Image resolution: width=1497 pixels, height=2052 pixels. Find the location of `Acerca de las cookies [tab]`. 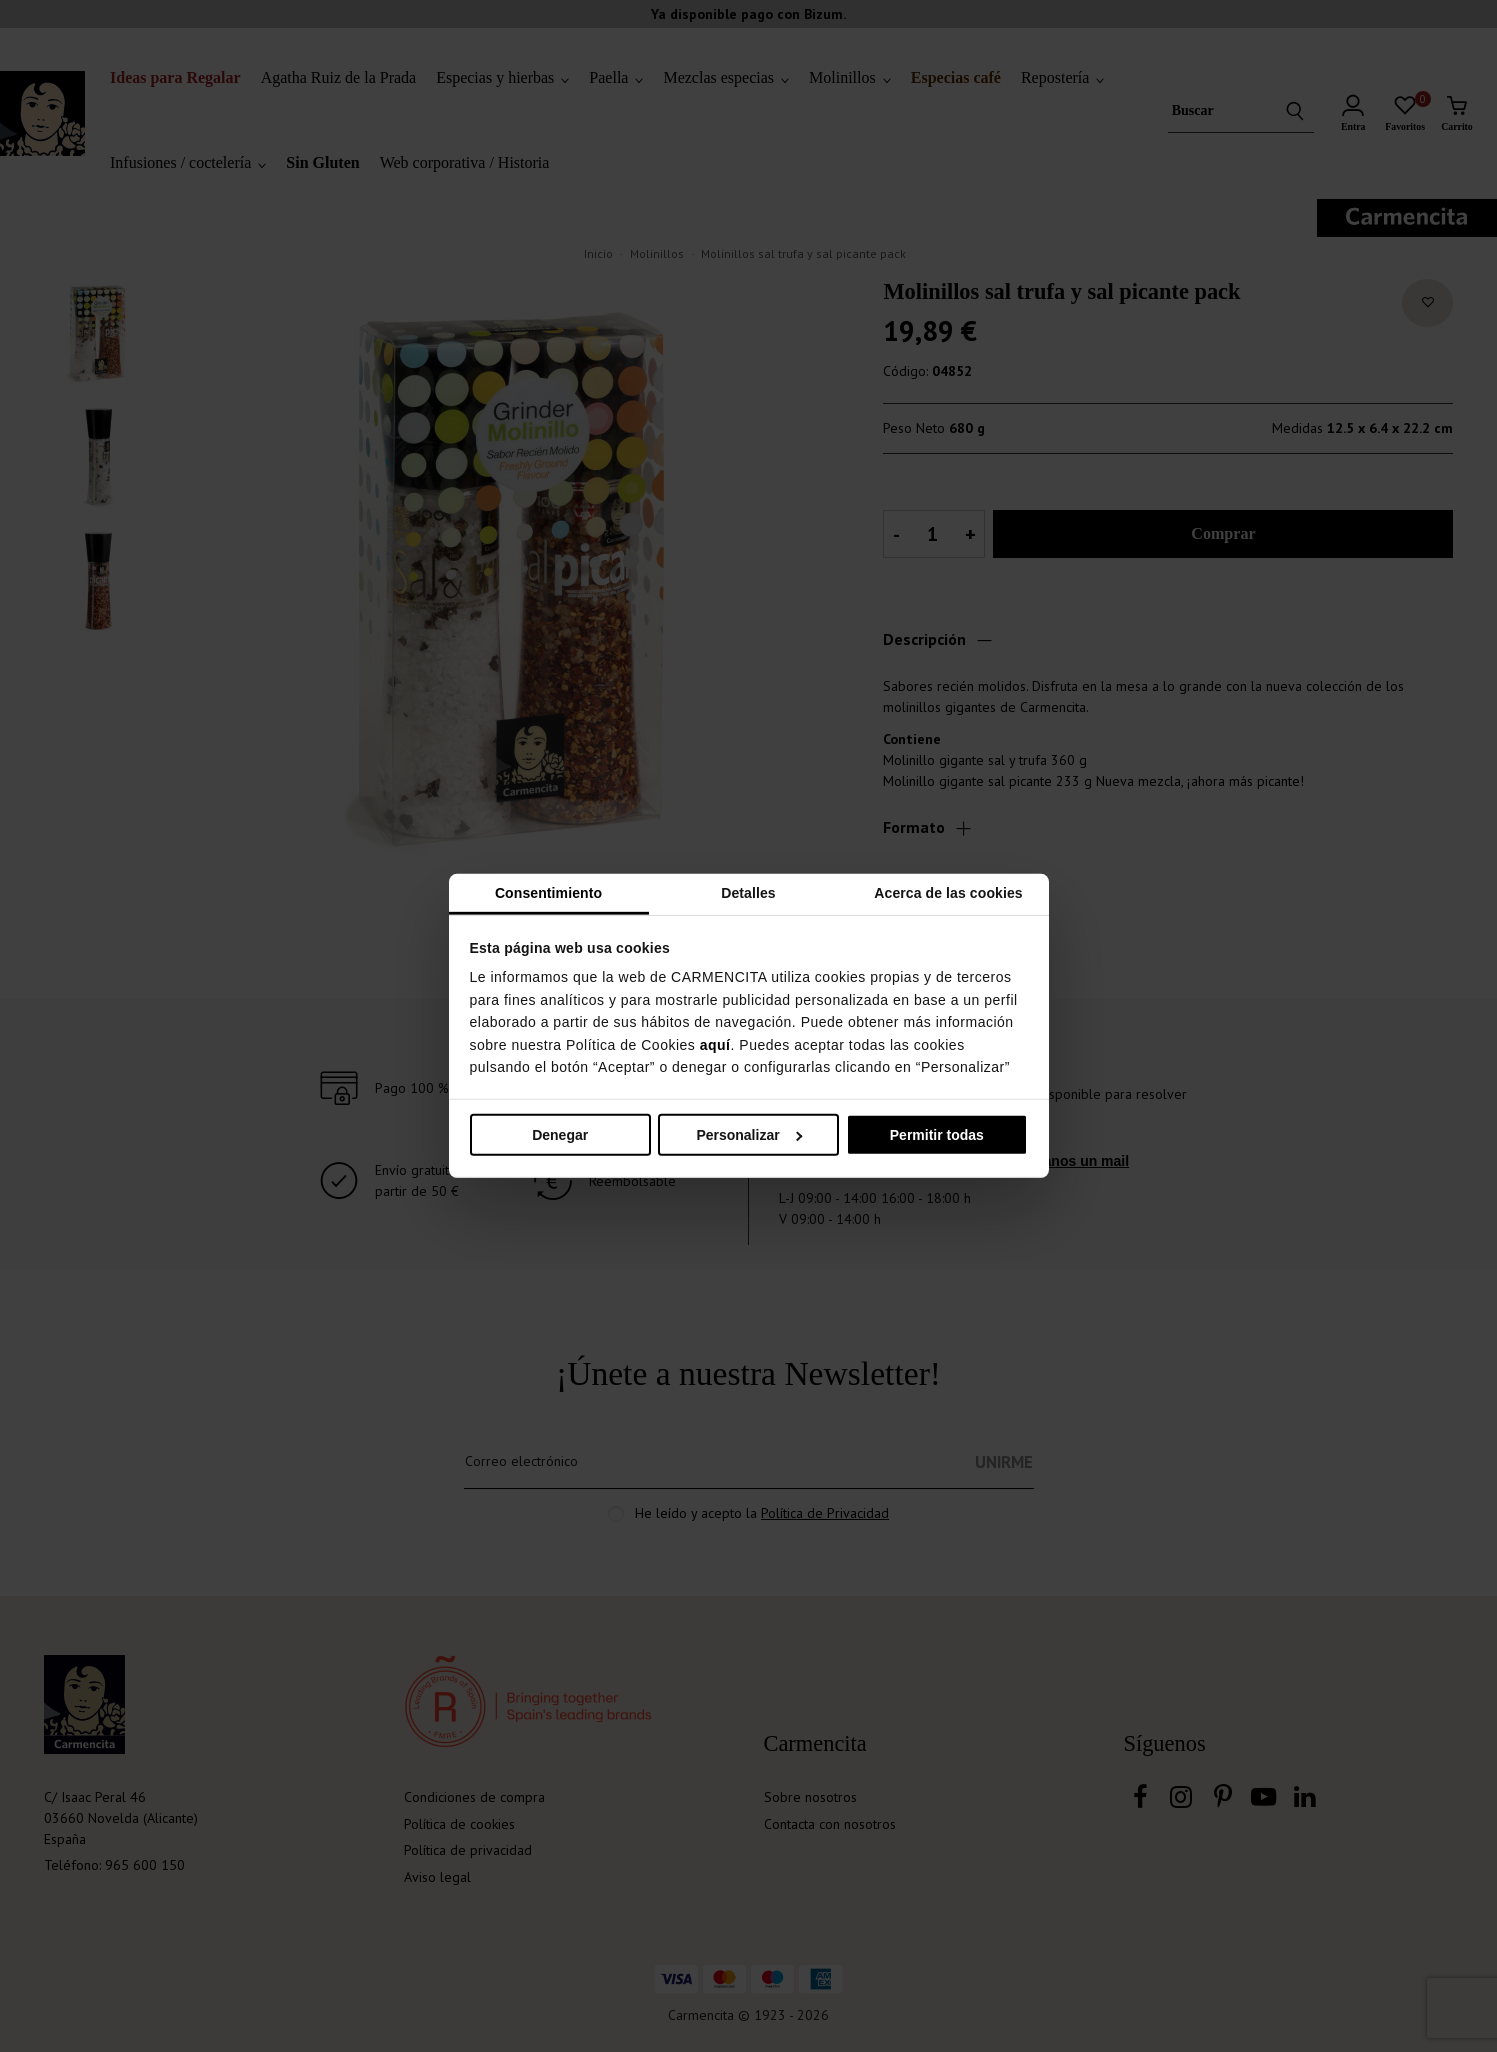

Acerca de las cookies [tab] is located at coordinates (948, 893).